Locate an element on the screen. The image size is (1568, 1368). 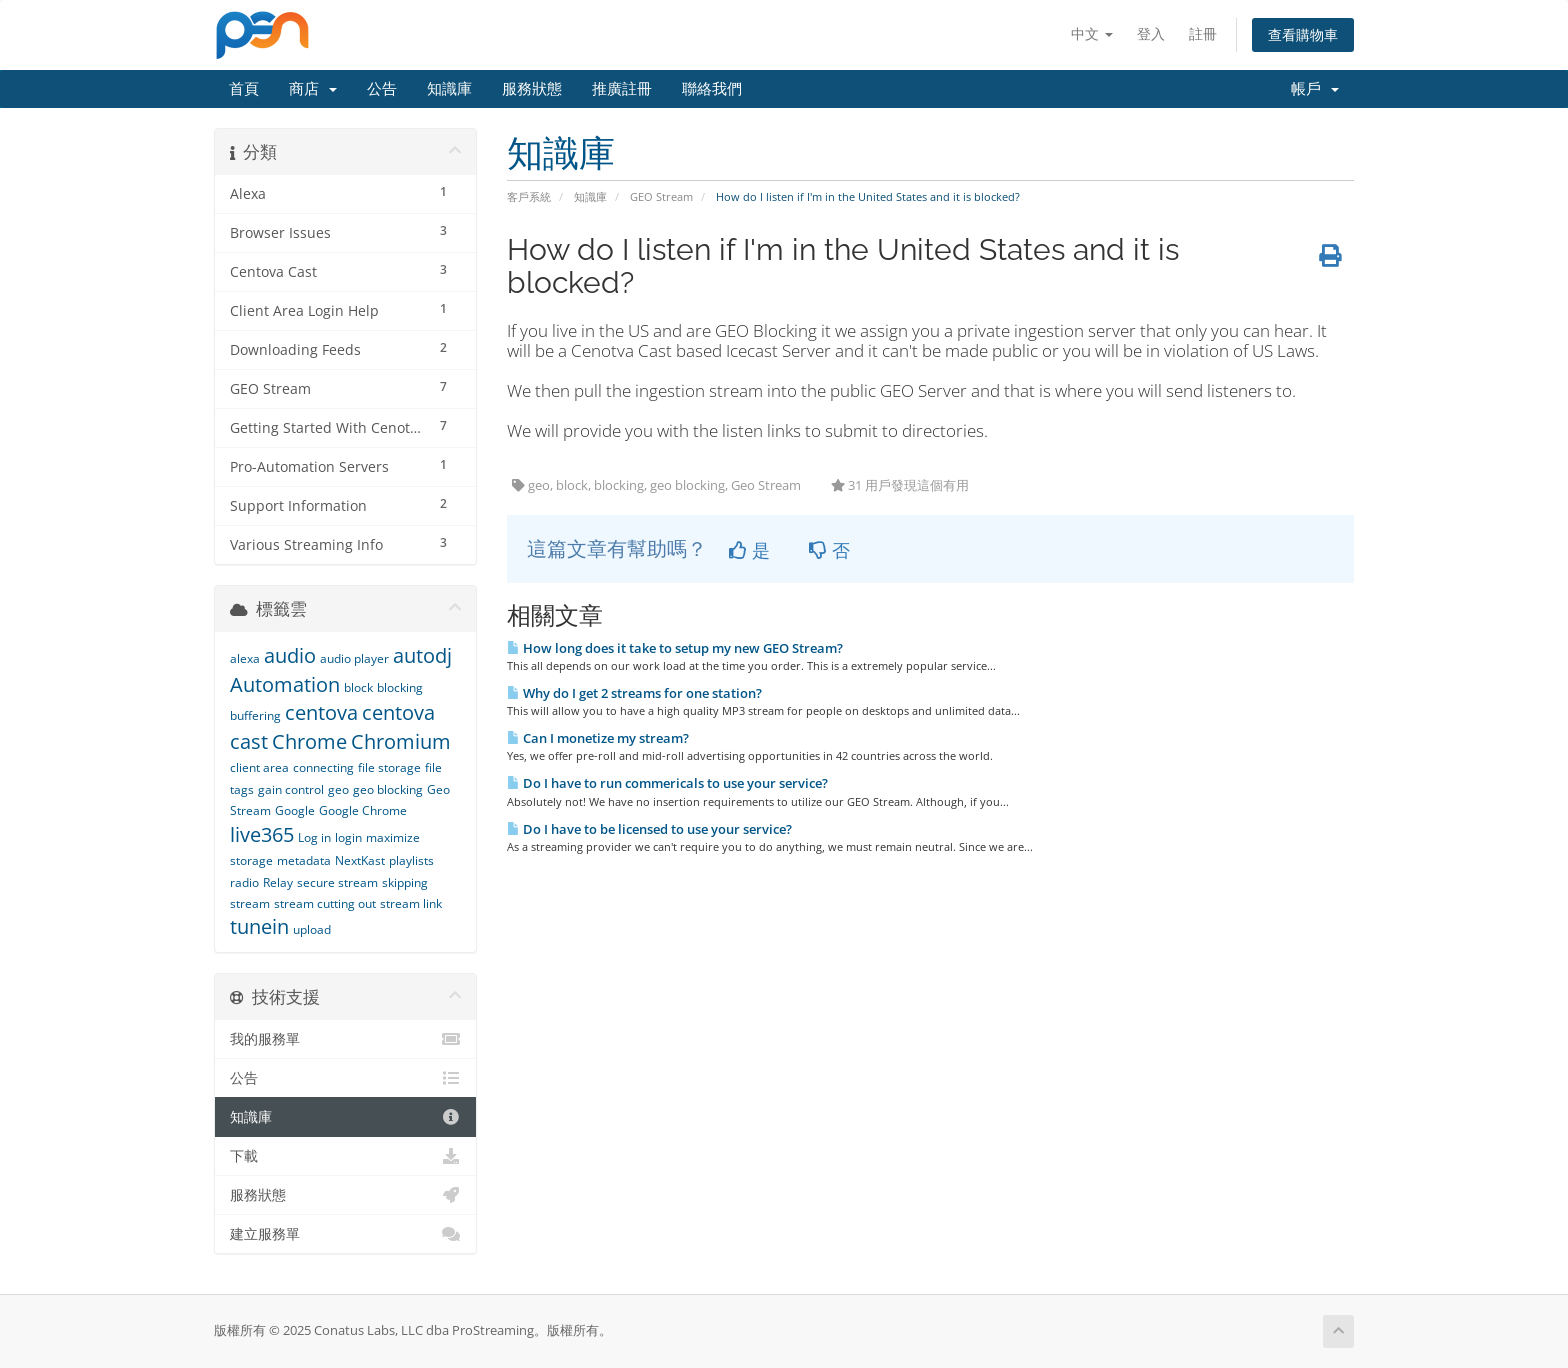
Do I have to be licensed to use your service? is located at coordinates (649, 829).